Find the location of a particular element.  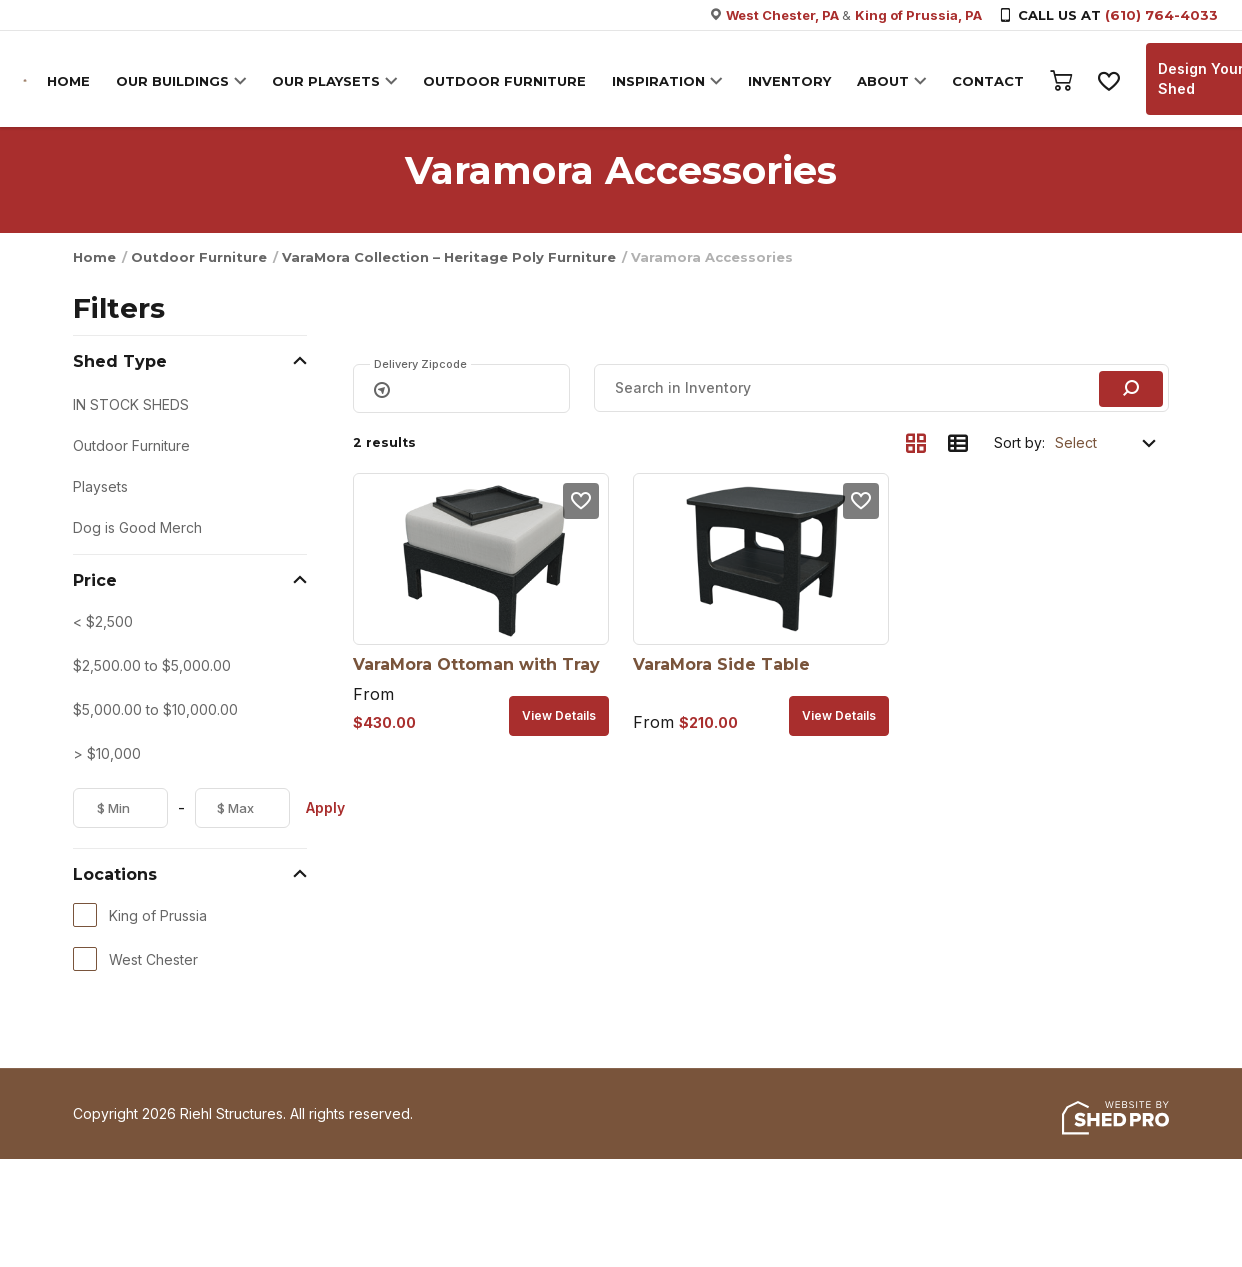

Apply is located at coordinates (325, 807).